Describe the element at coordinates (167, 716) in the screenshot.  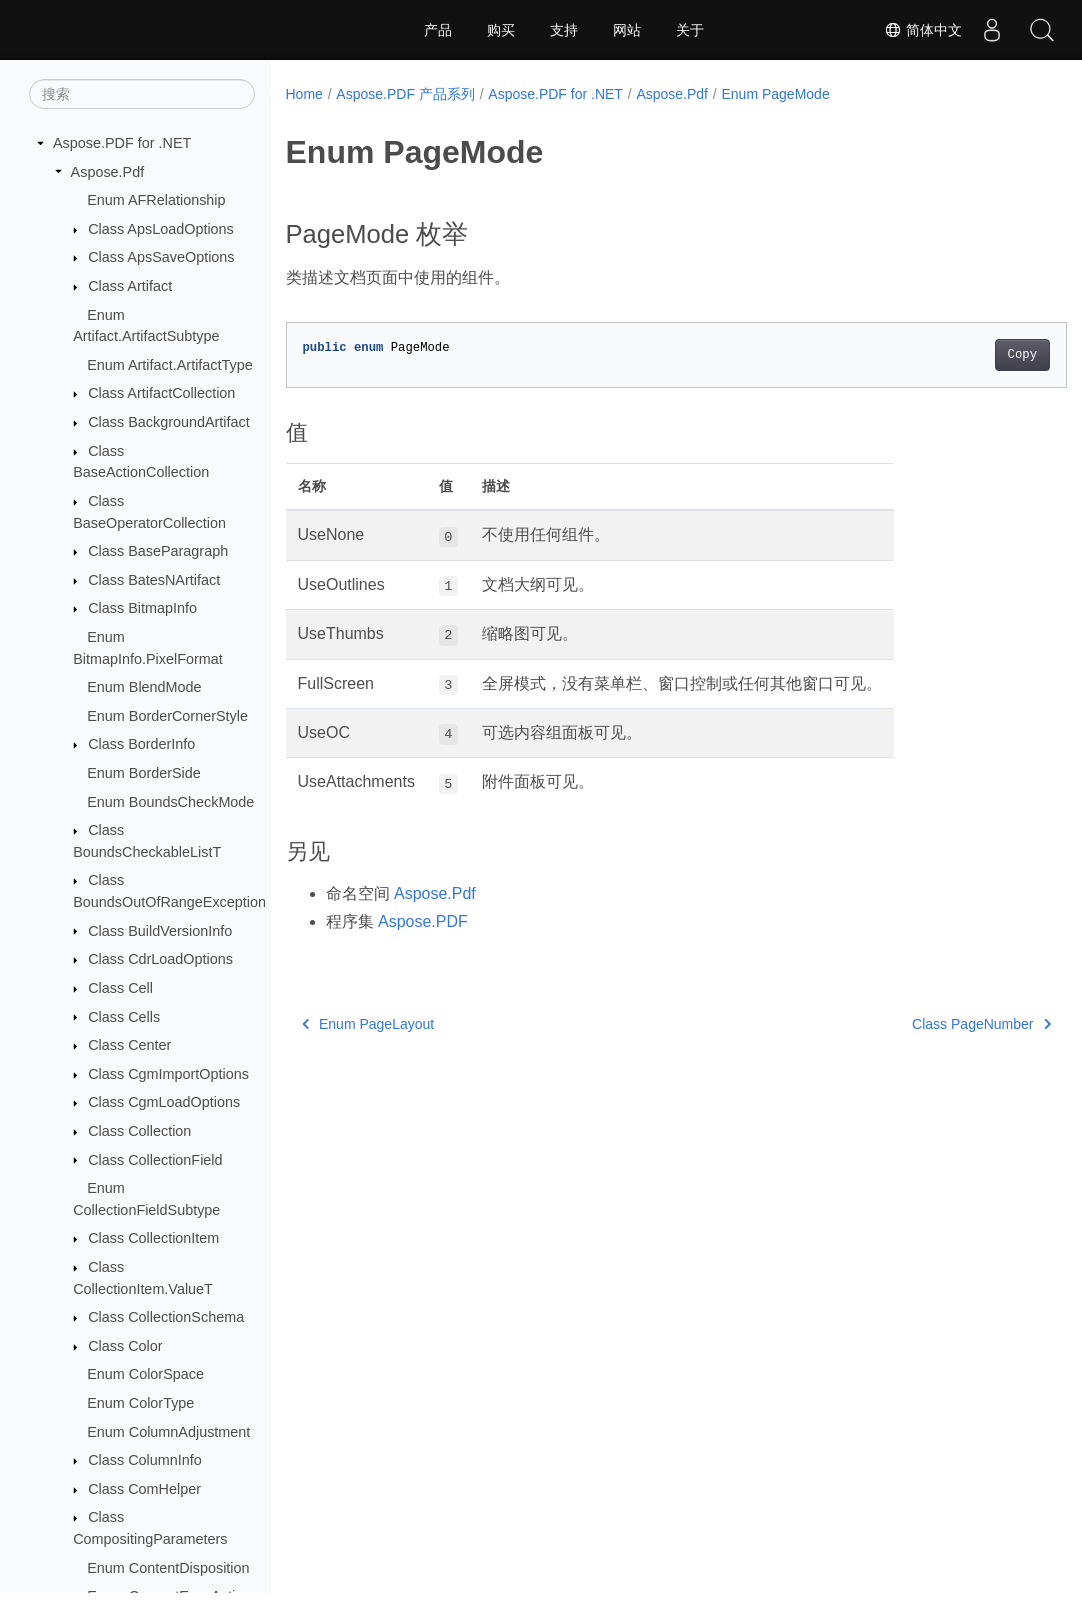
I see `Enum BorderCornerStyle` at that location.